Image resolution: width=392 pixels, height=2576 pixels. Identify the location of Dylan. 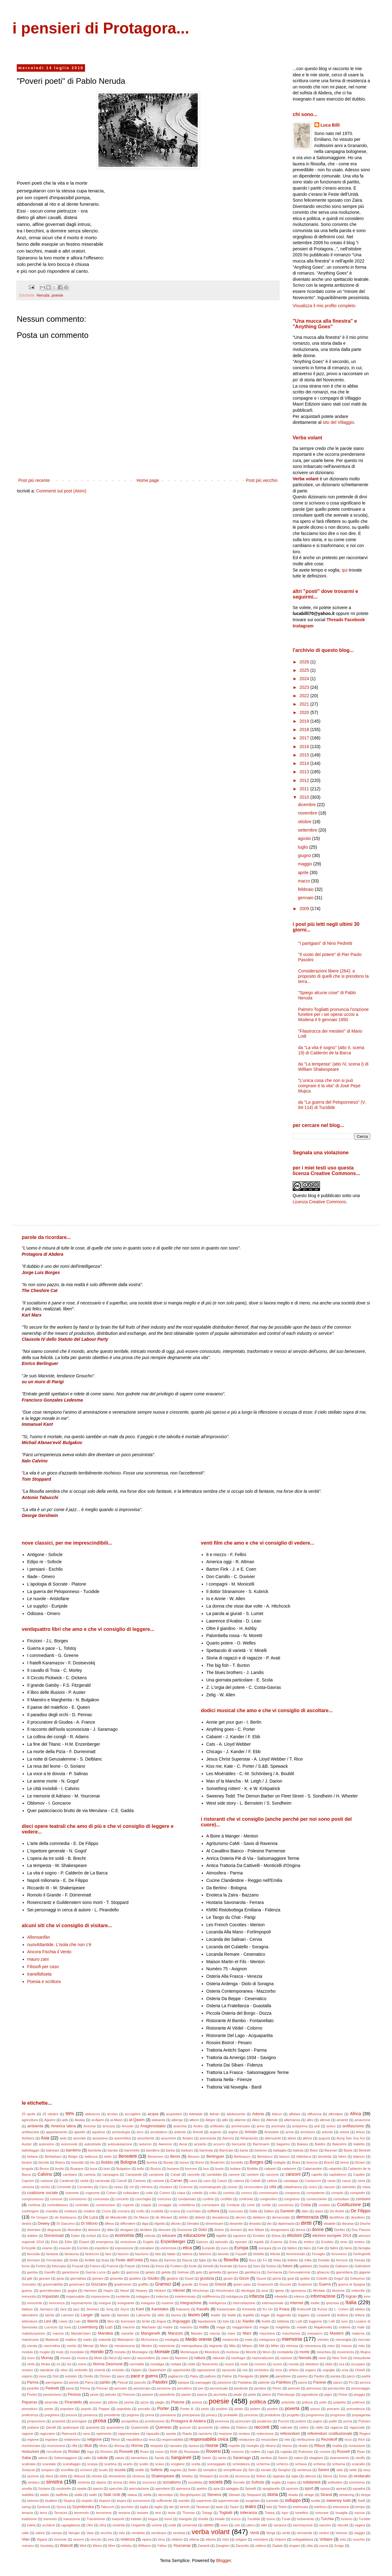
(75, 2235).